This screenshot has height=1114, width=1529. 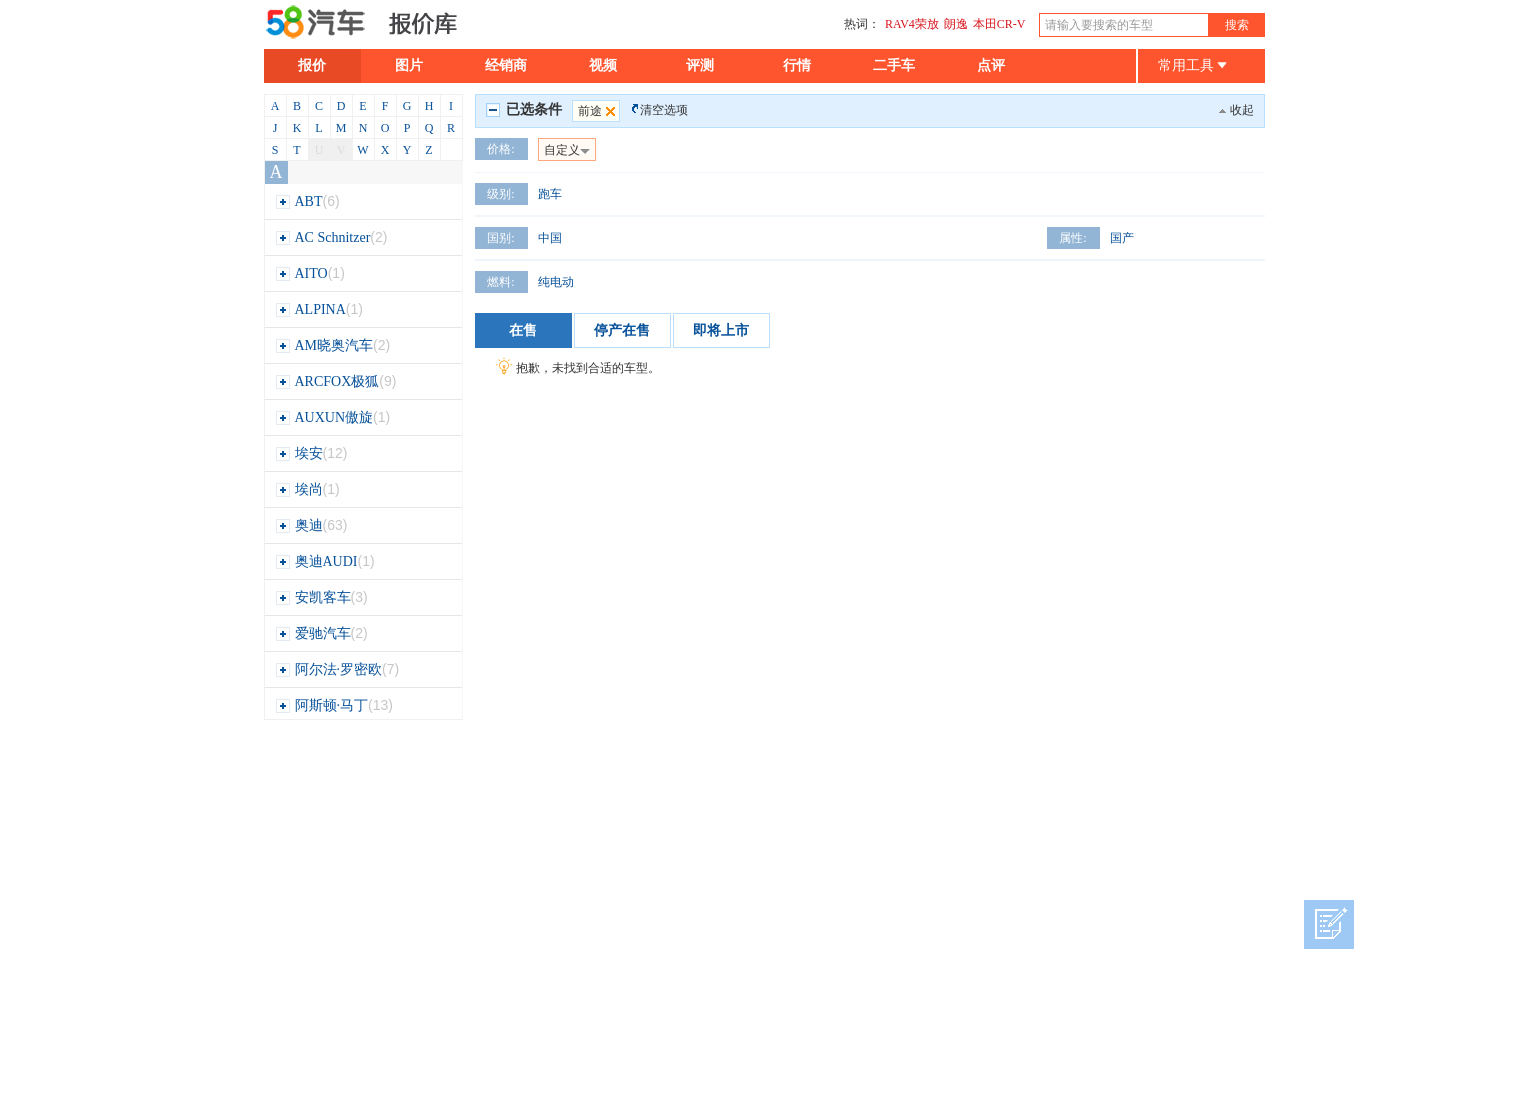 What do you see at coordinates (312, 65) in the screenshot?
I see `报价` at bounding box center [312, 65].